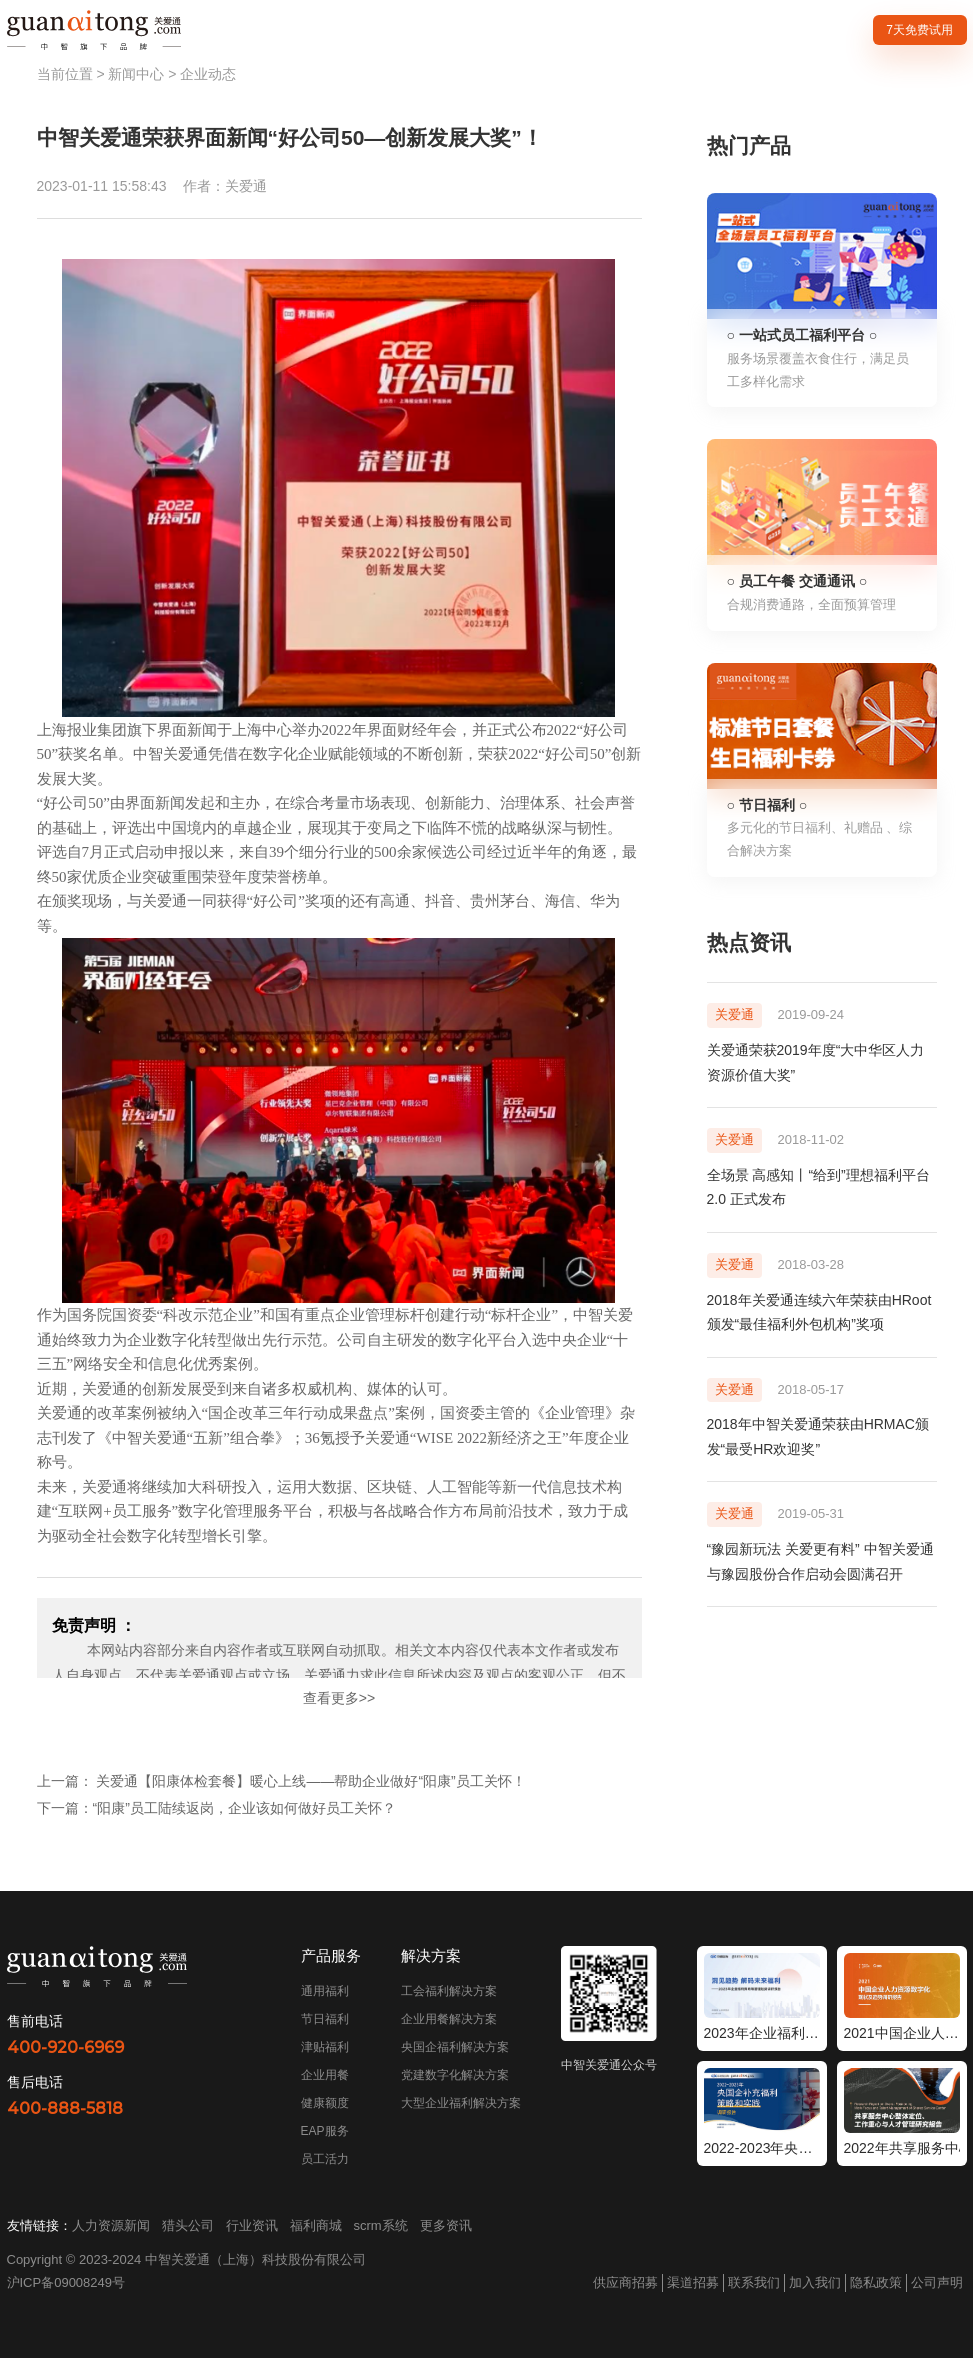  Describe the element at coordinates (325, 1991) in the screenshot. I see `通用福利` at that location.